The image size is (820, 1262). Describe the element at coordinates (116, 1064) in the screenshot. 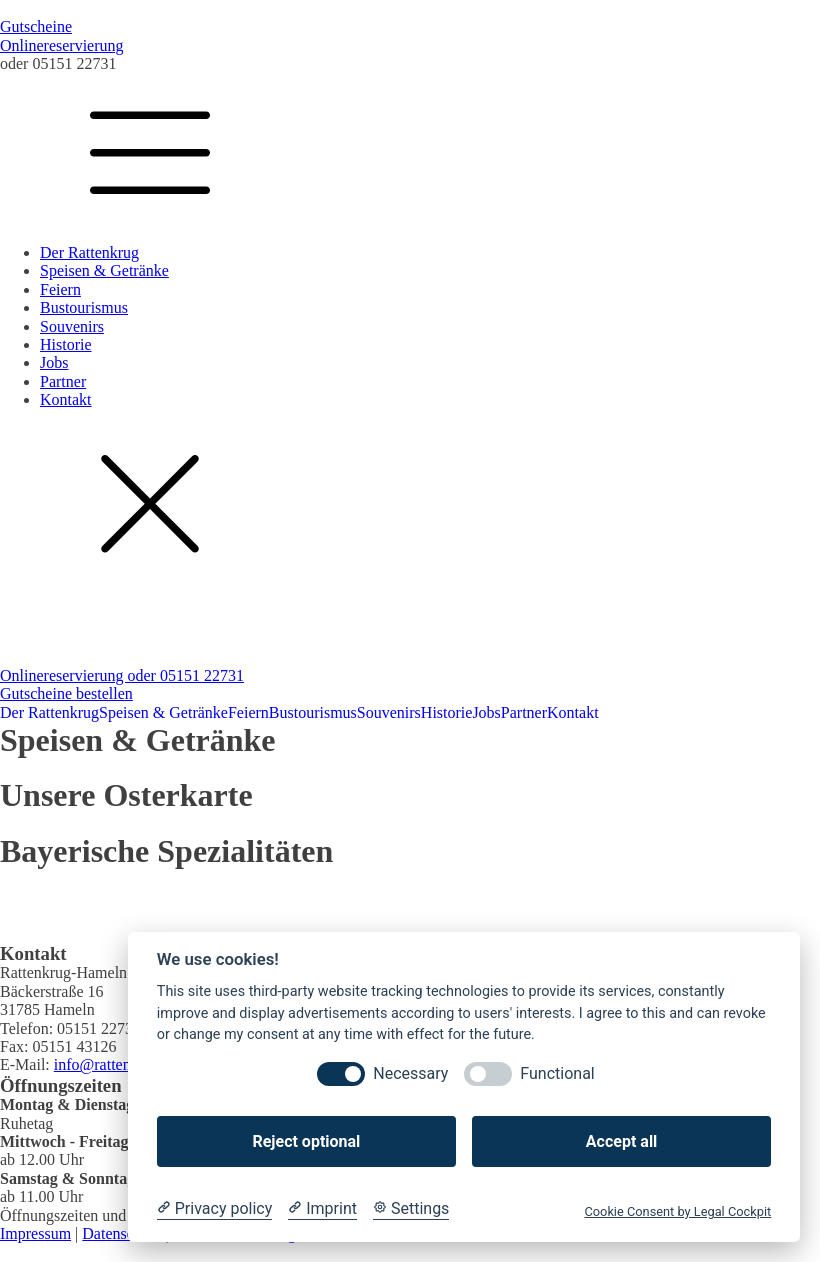

I see `info@rattenkrug.de` at that location.